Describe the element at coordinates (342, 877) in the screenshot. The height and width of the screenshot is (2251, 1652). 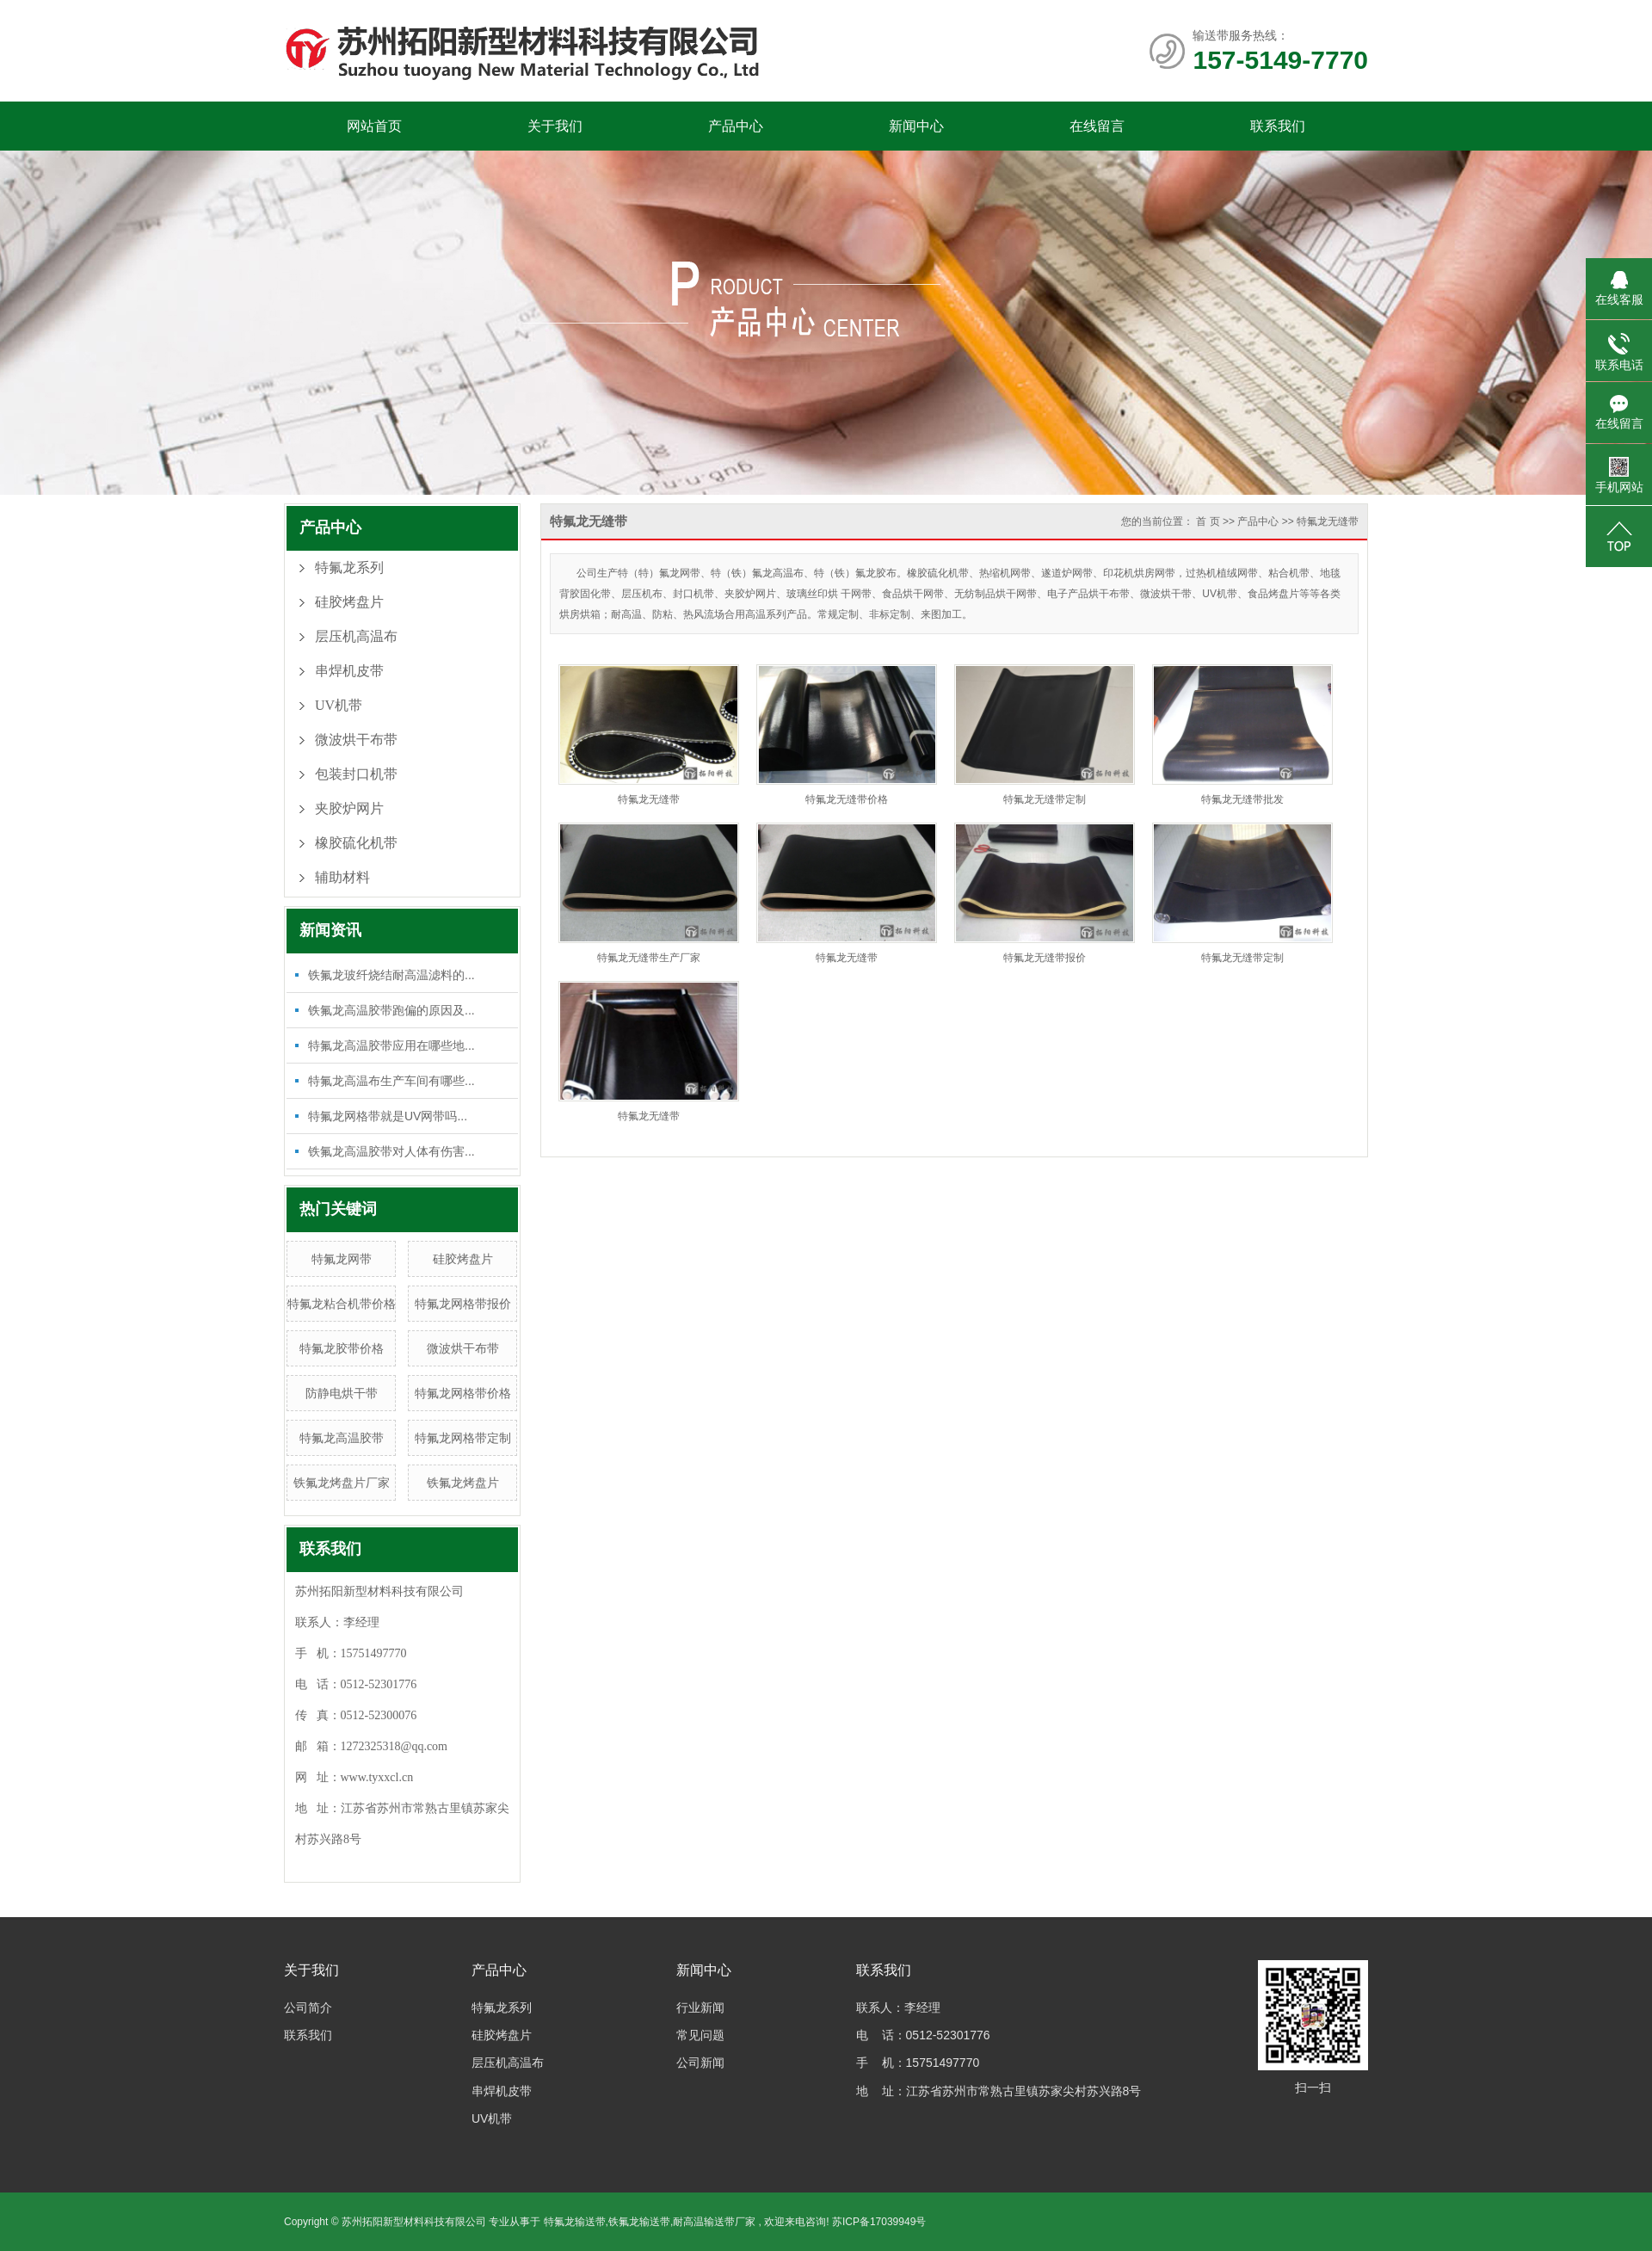
I see `辅助材料` at that location.